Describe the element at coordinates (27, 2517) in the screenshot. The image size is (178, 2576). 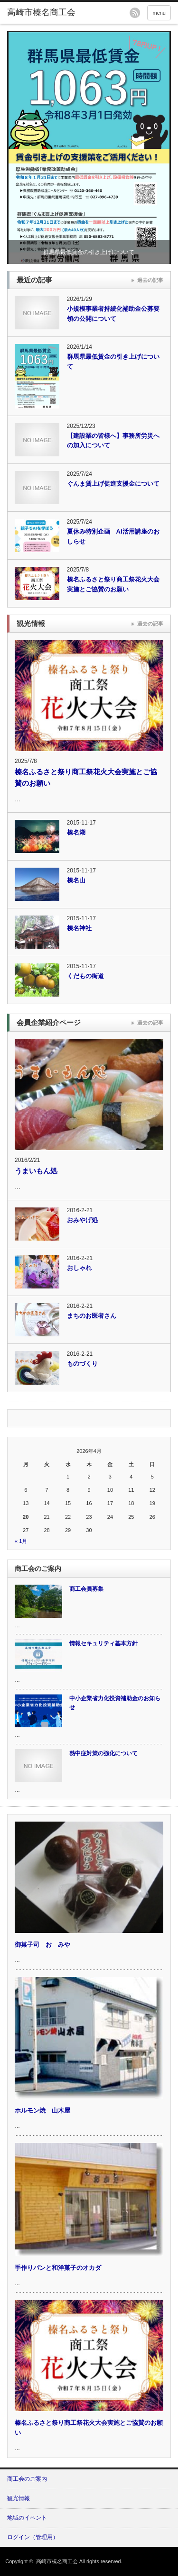
I see `地域のイベント` at that location.